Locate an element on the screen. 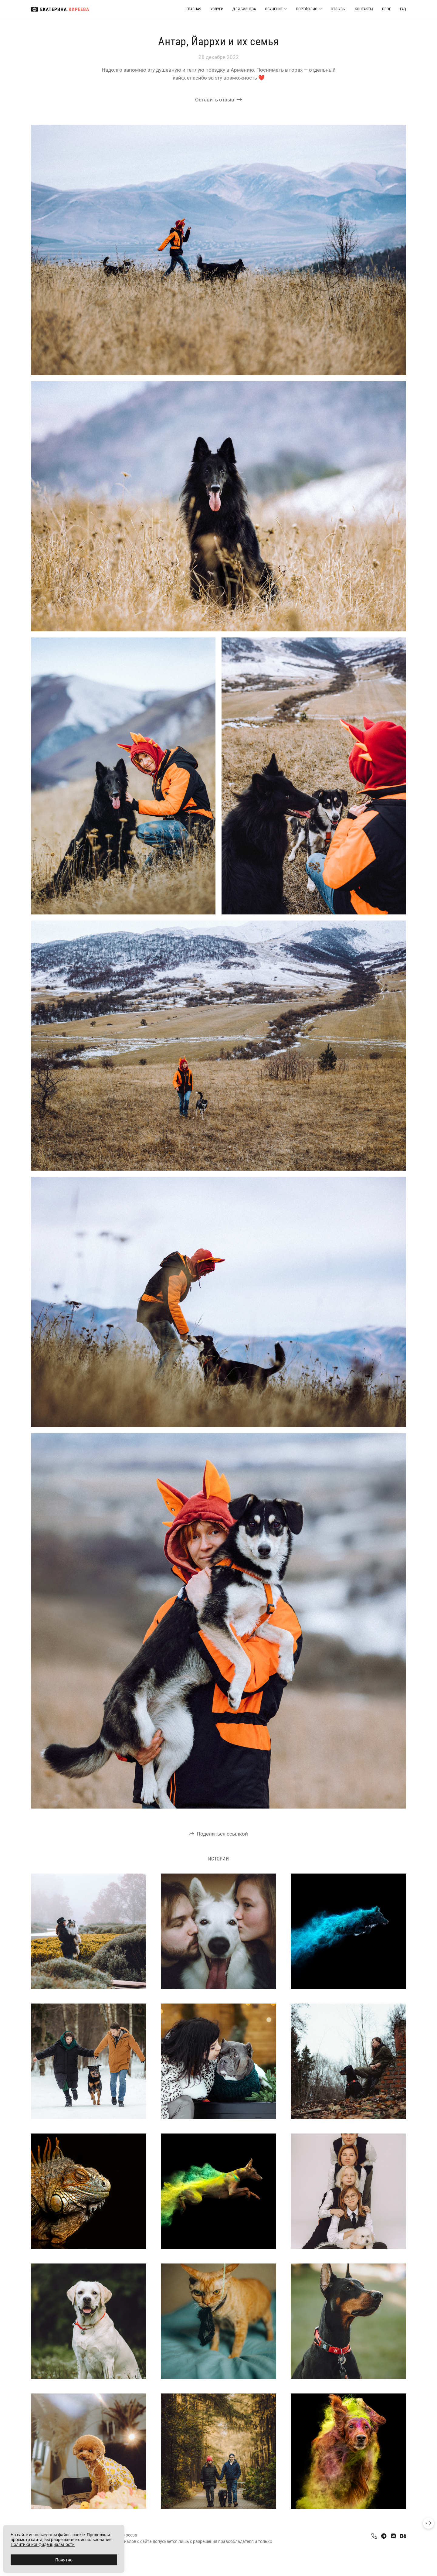 The image size is (437, 2576). Для бизнеса is located at coordinates (244, 9).